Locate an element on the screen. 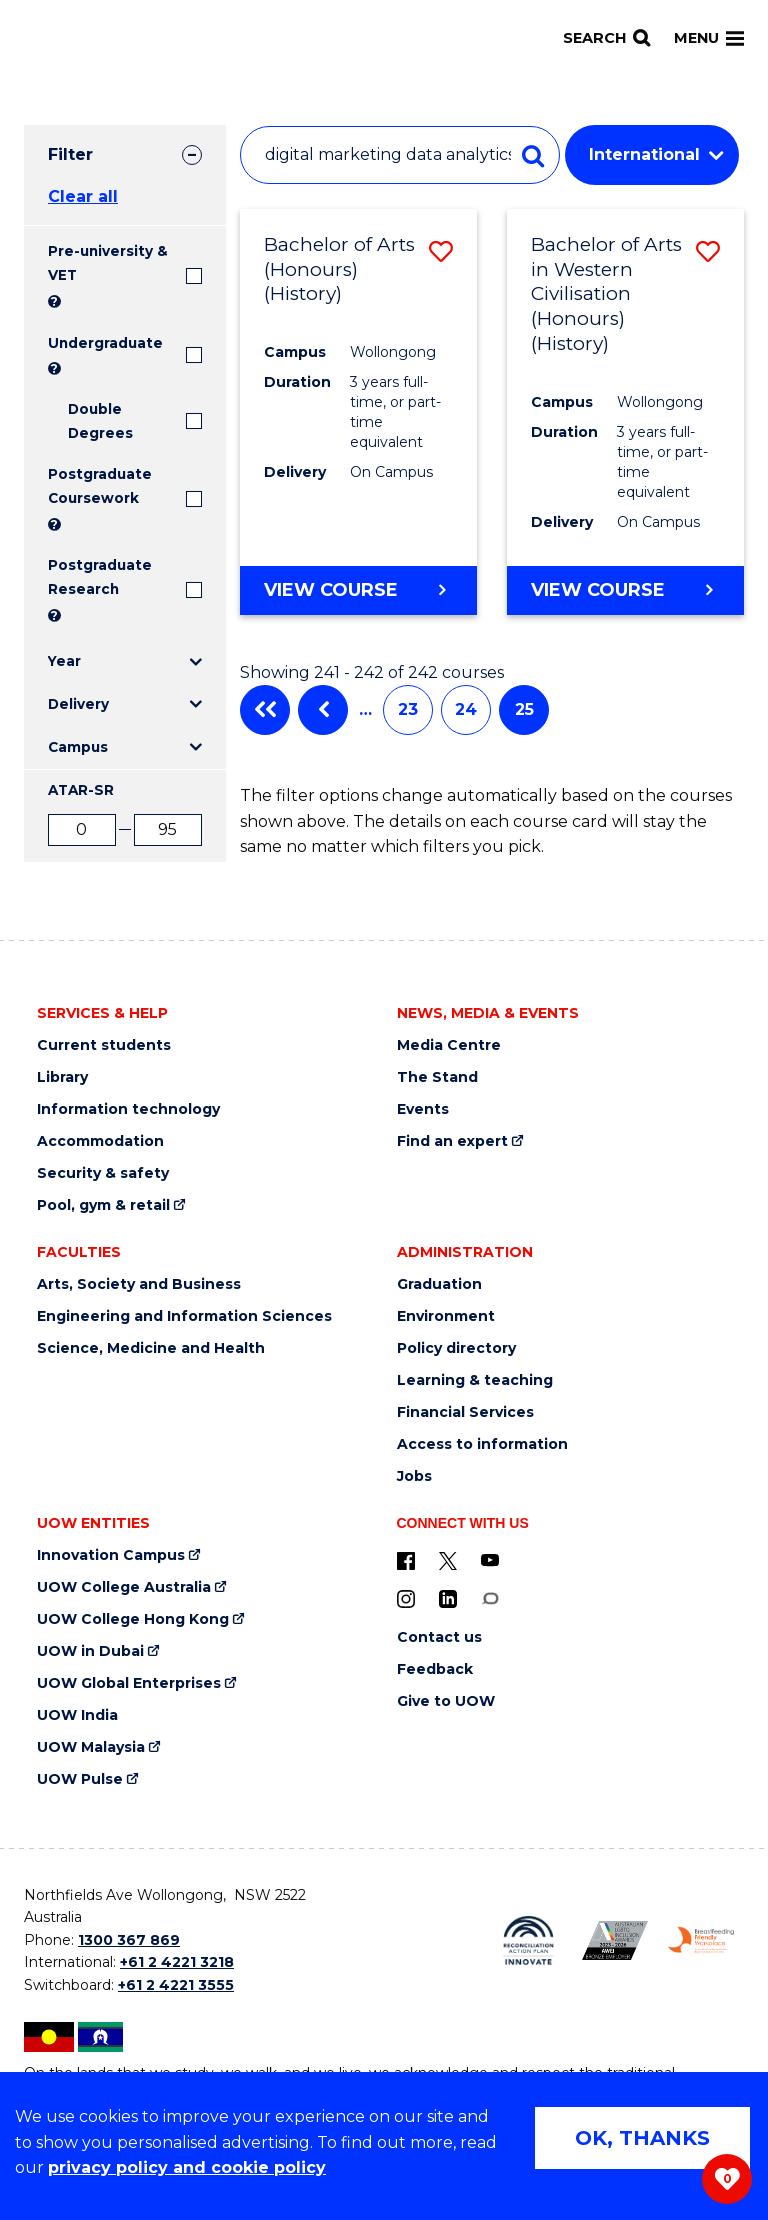 This screenshot has width=768, height=2220. OK, THANKS is located at coordinates (642, 2138).